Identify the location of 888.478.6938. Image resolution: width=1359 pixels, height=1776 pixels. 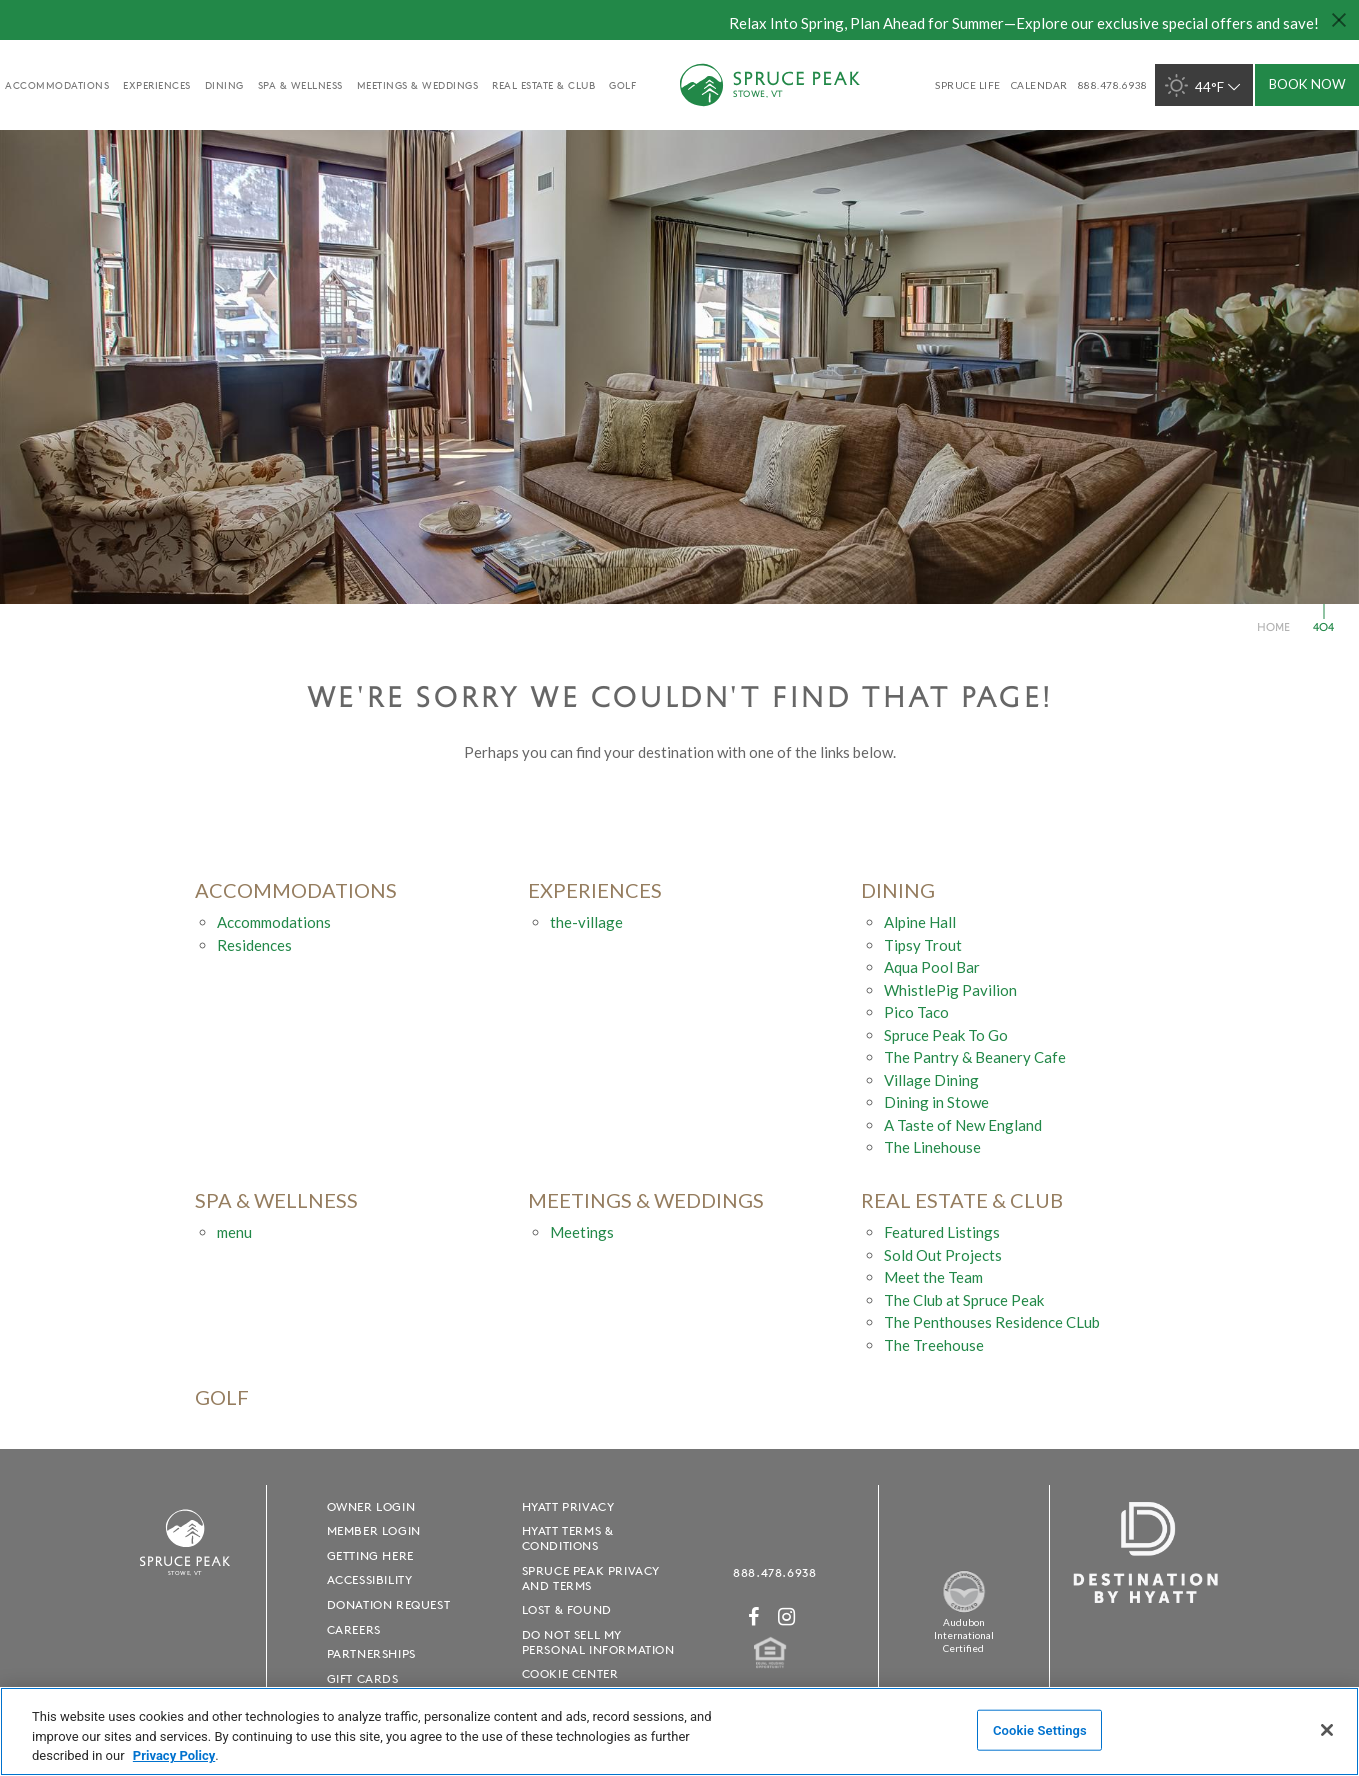
(774, 1572).